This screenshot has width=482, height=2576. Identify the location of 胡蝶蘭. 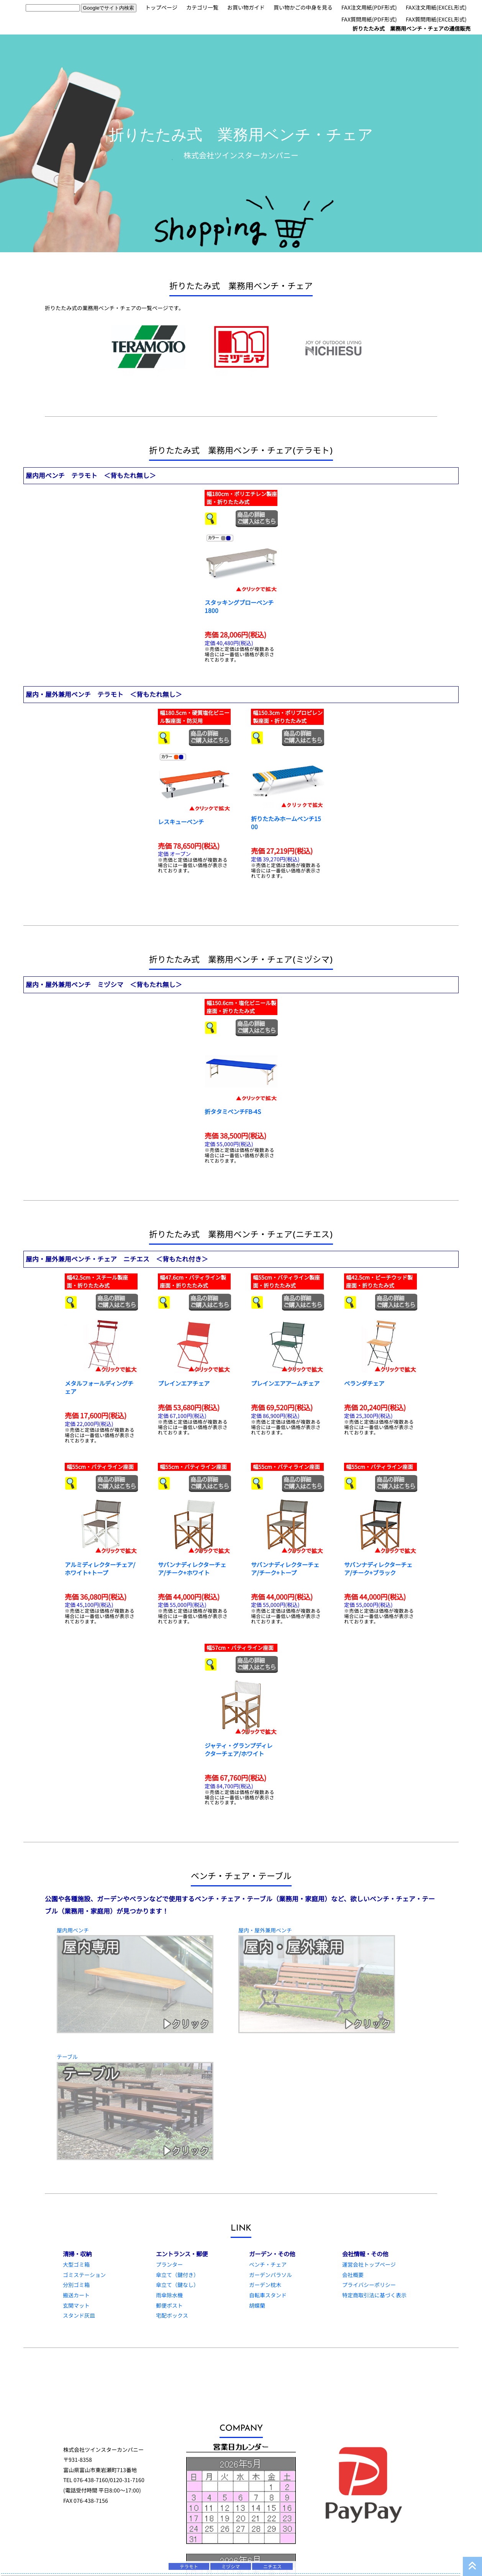
(257, 2305).